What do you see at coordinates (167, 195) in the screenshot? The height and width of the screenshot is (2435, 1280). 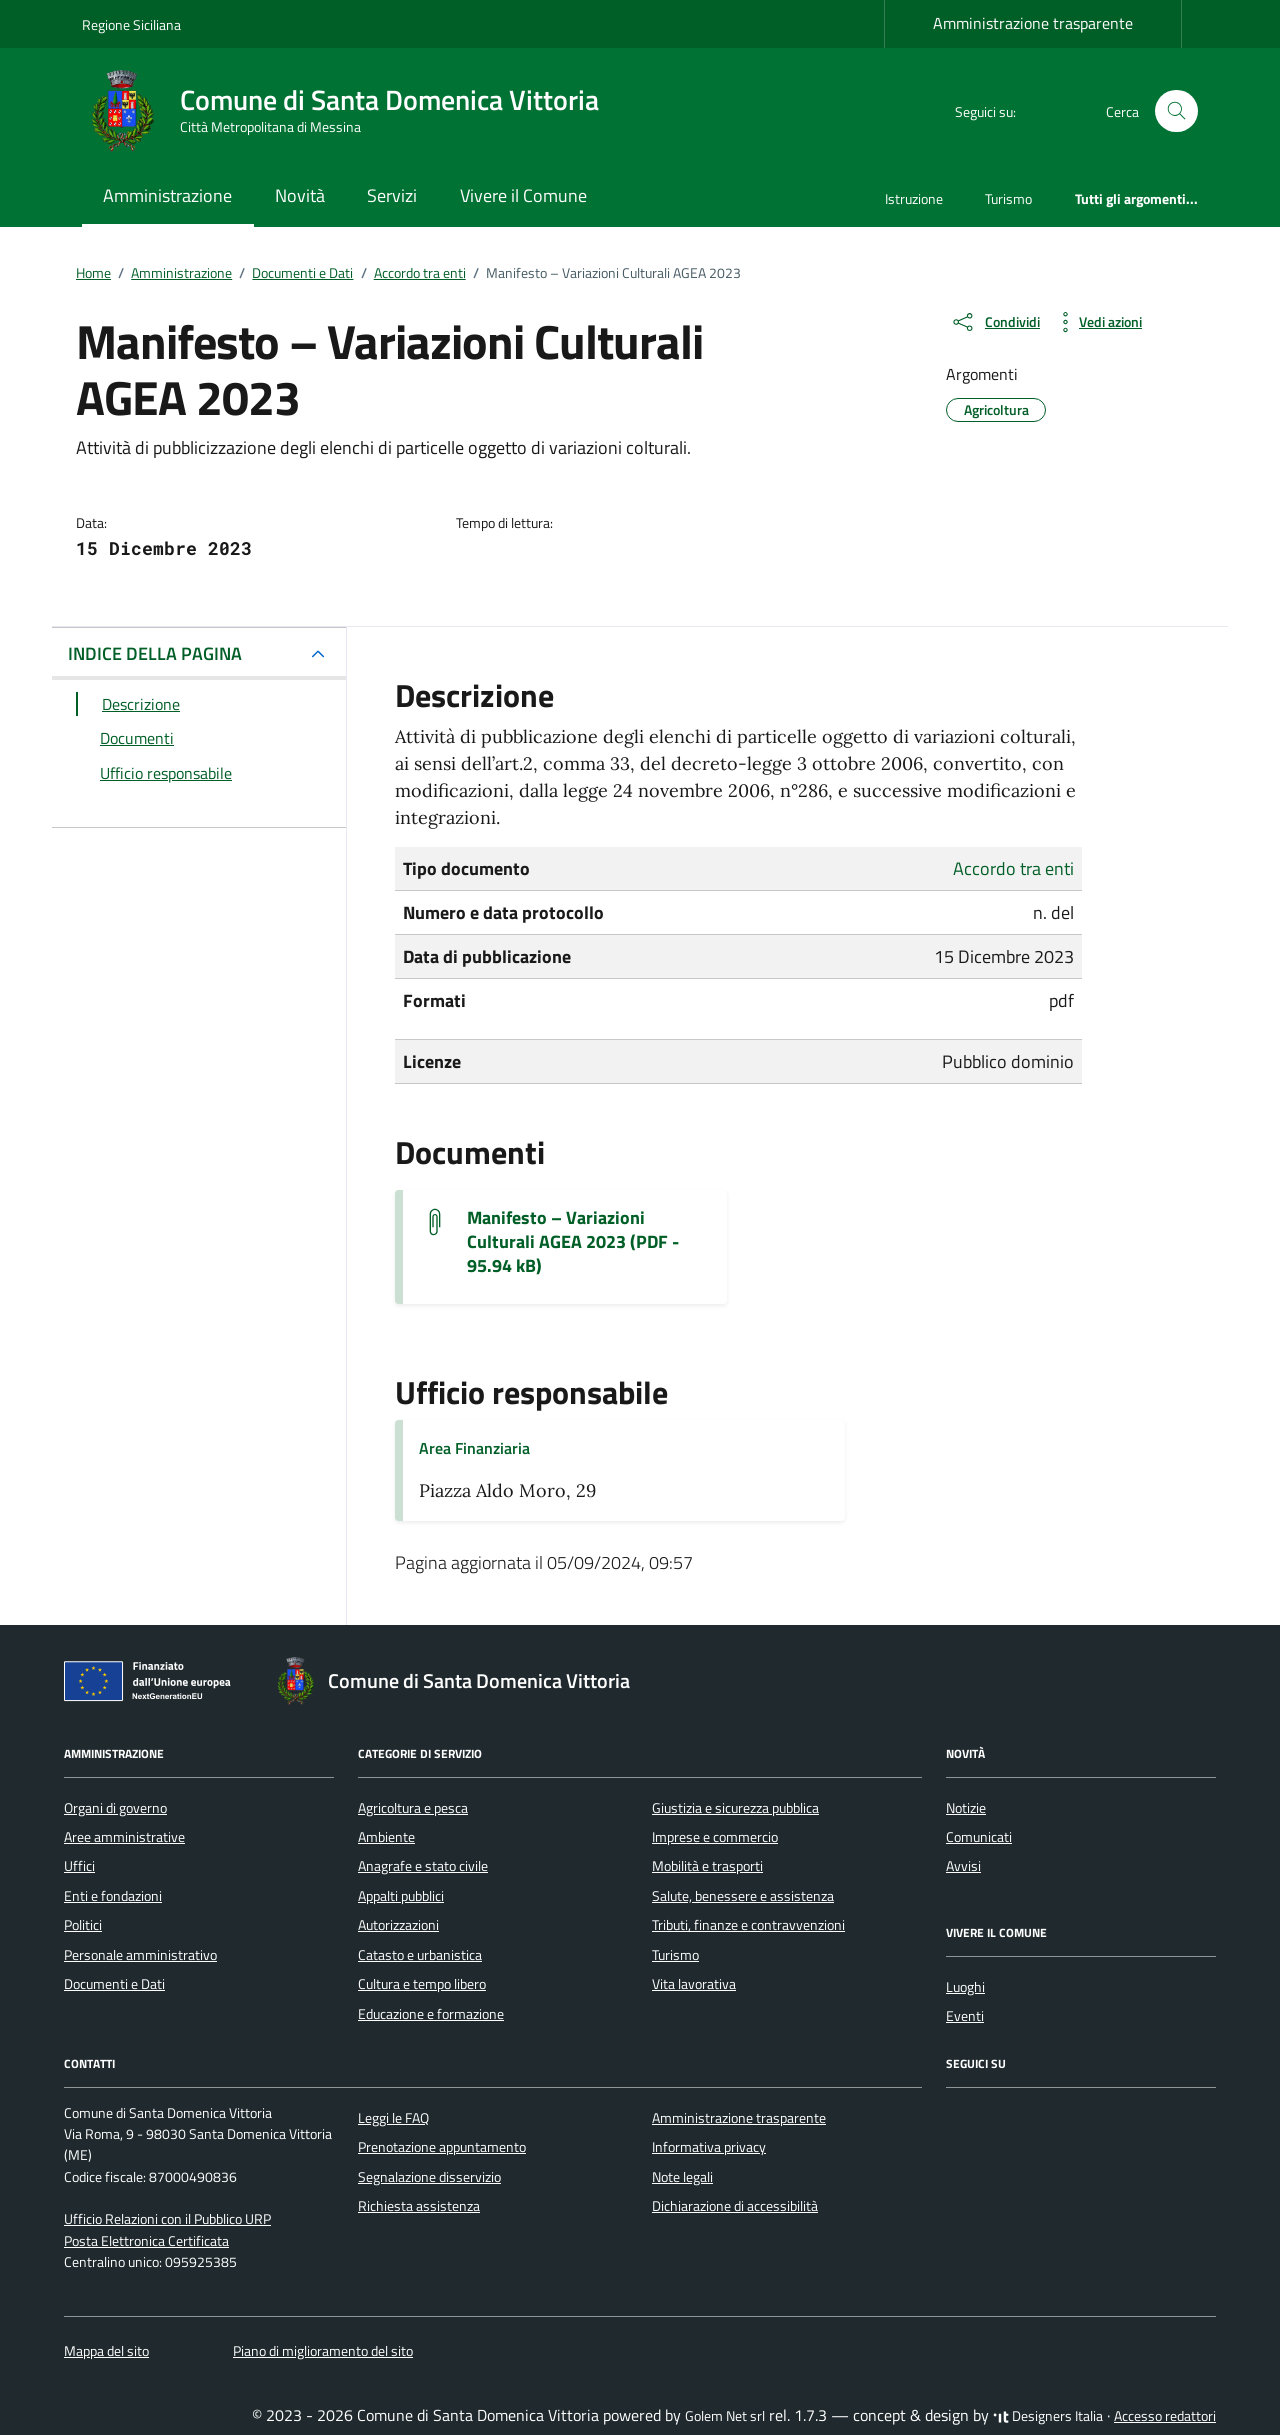 I see `Amministrazione` at bounding box center [167, 195].